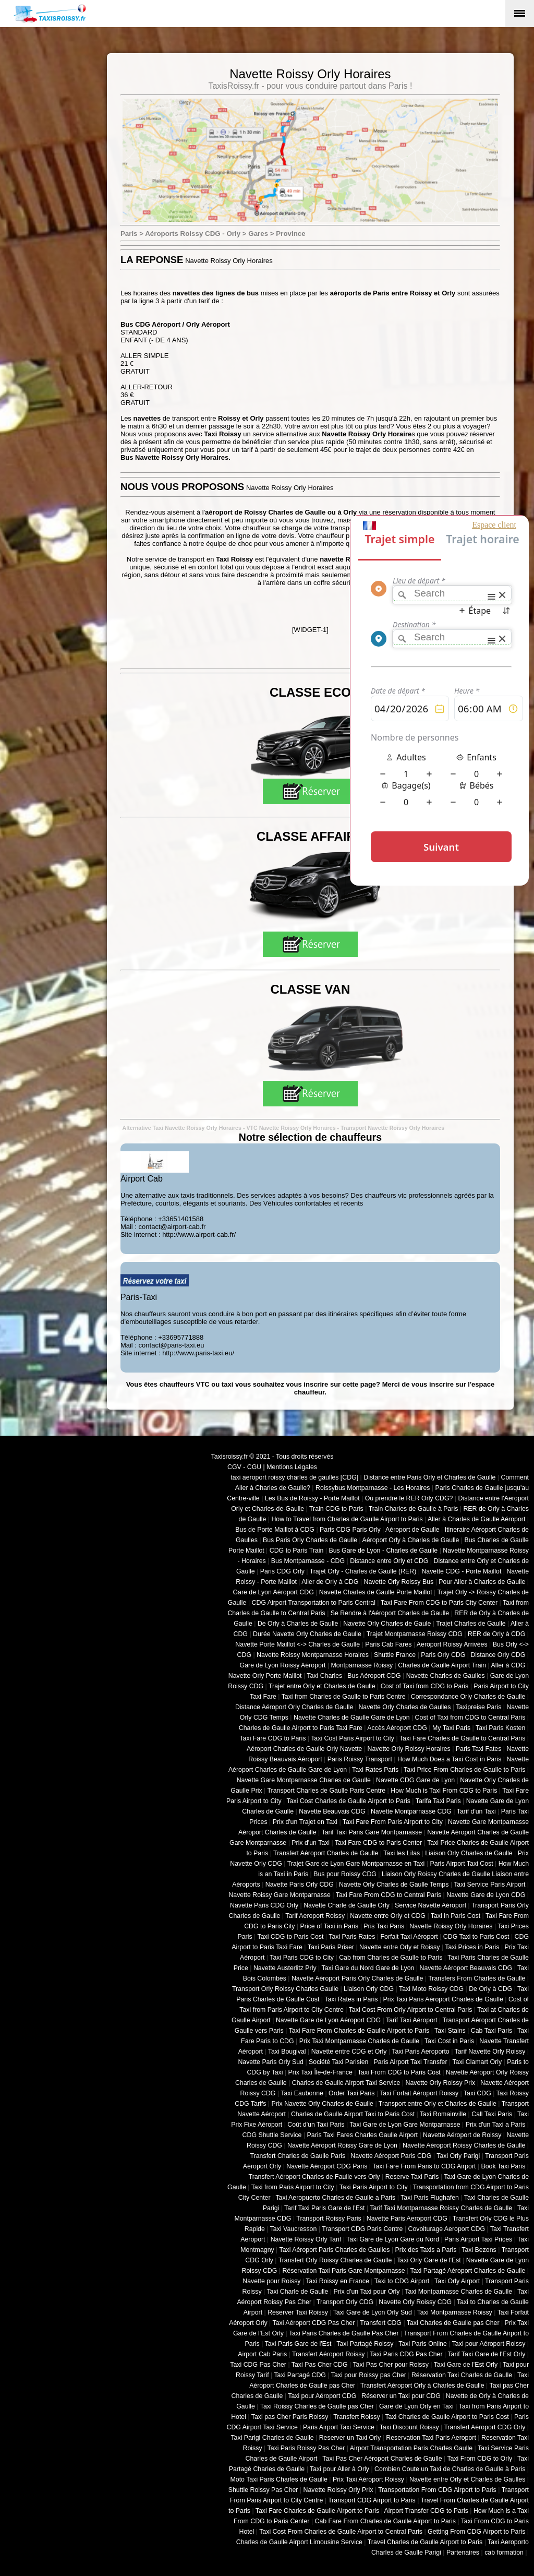  I want to click on Taxi Paris Gare de l'Est, so click(298, 2343).